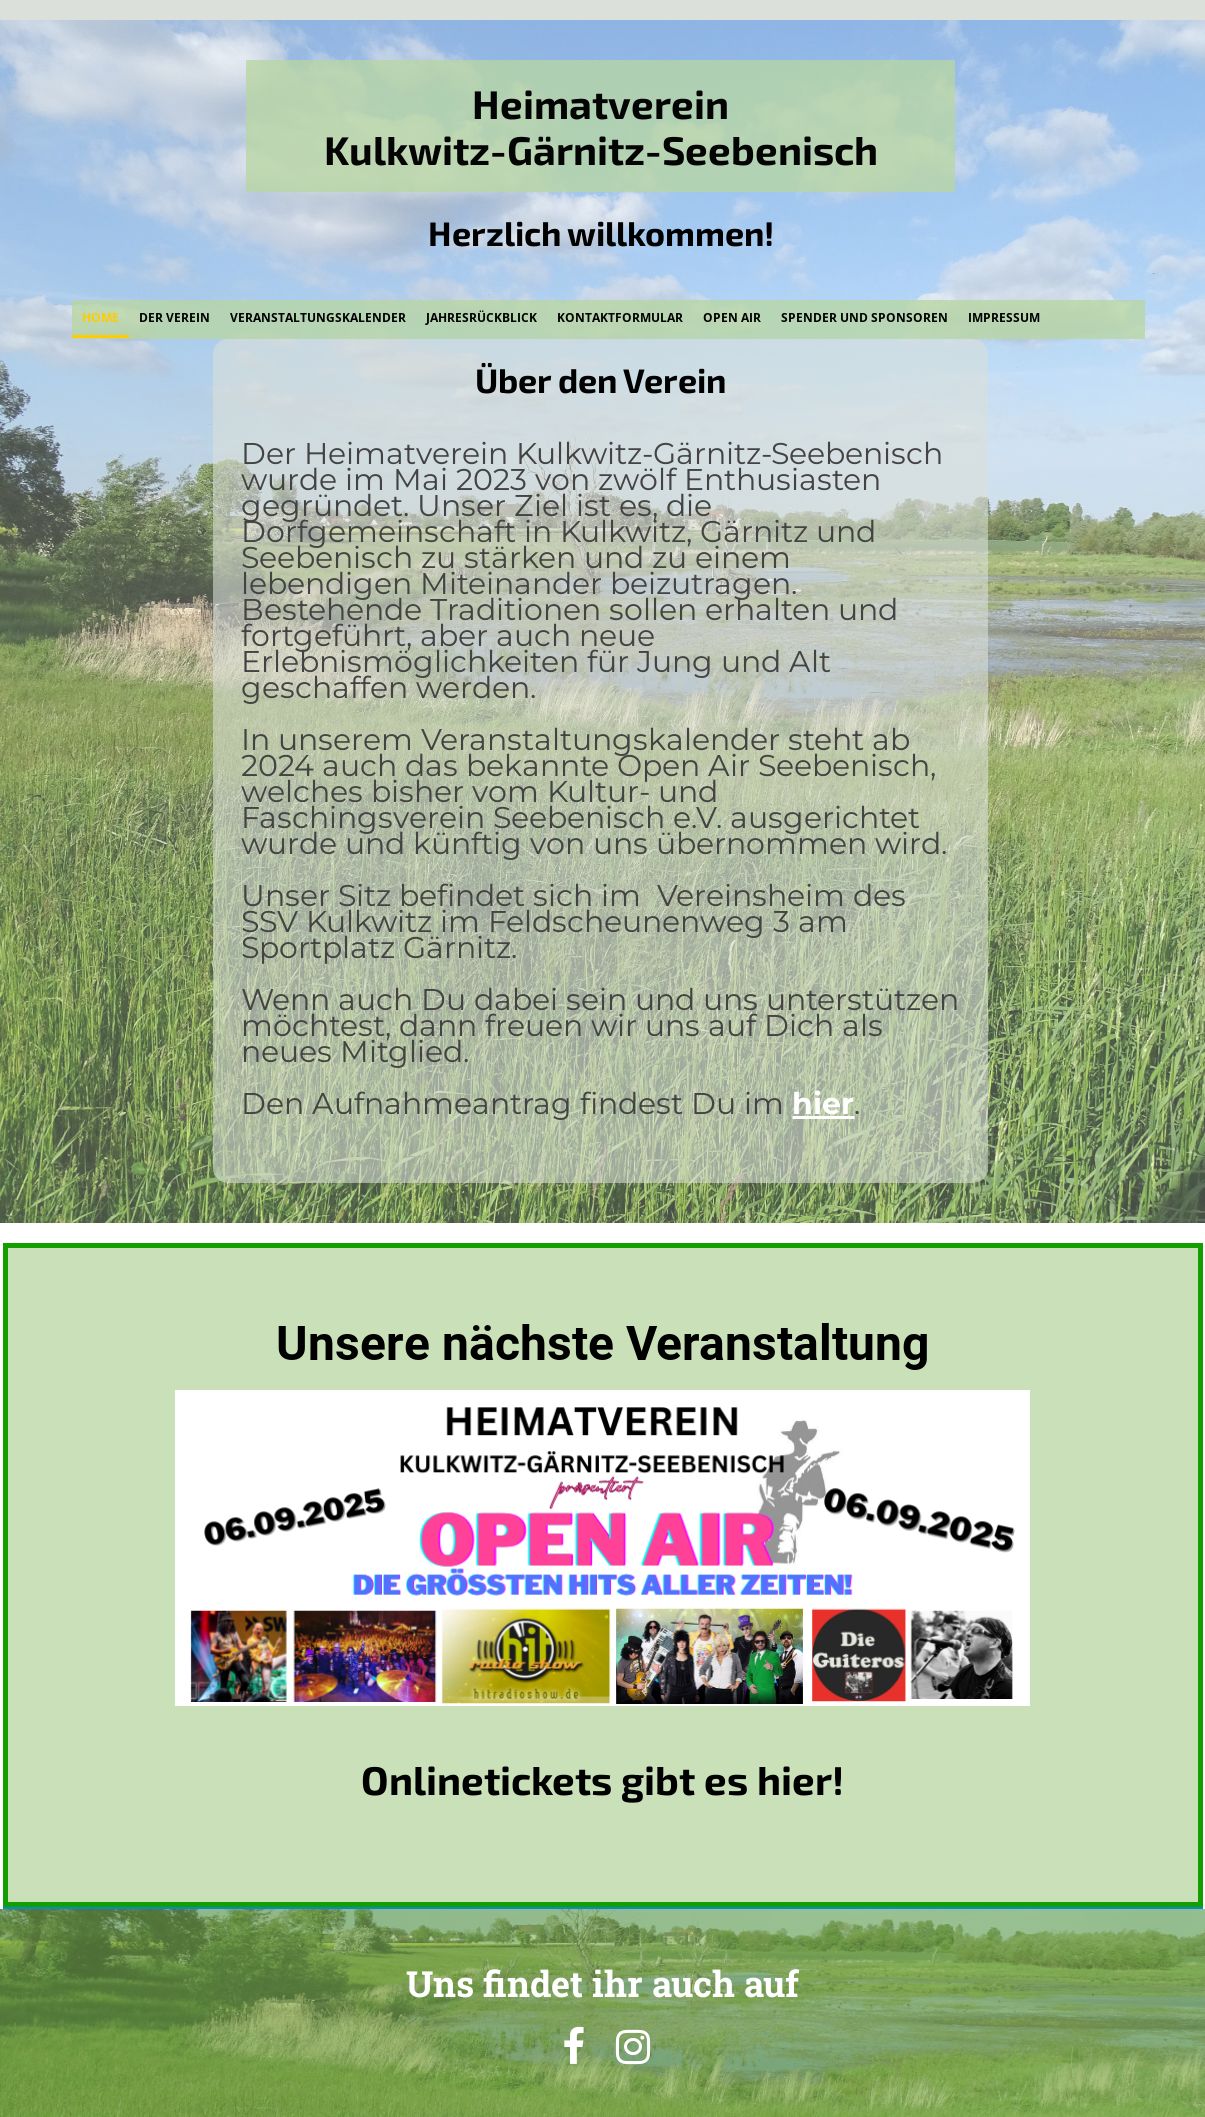  Describe the element at coordinates (481, 317) in the screenshot. I see `Jahresrückblick` at that location.